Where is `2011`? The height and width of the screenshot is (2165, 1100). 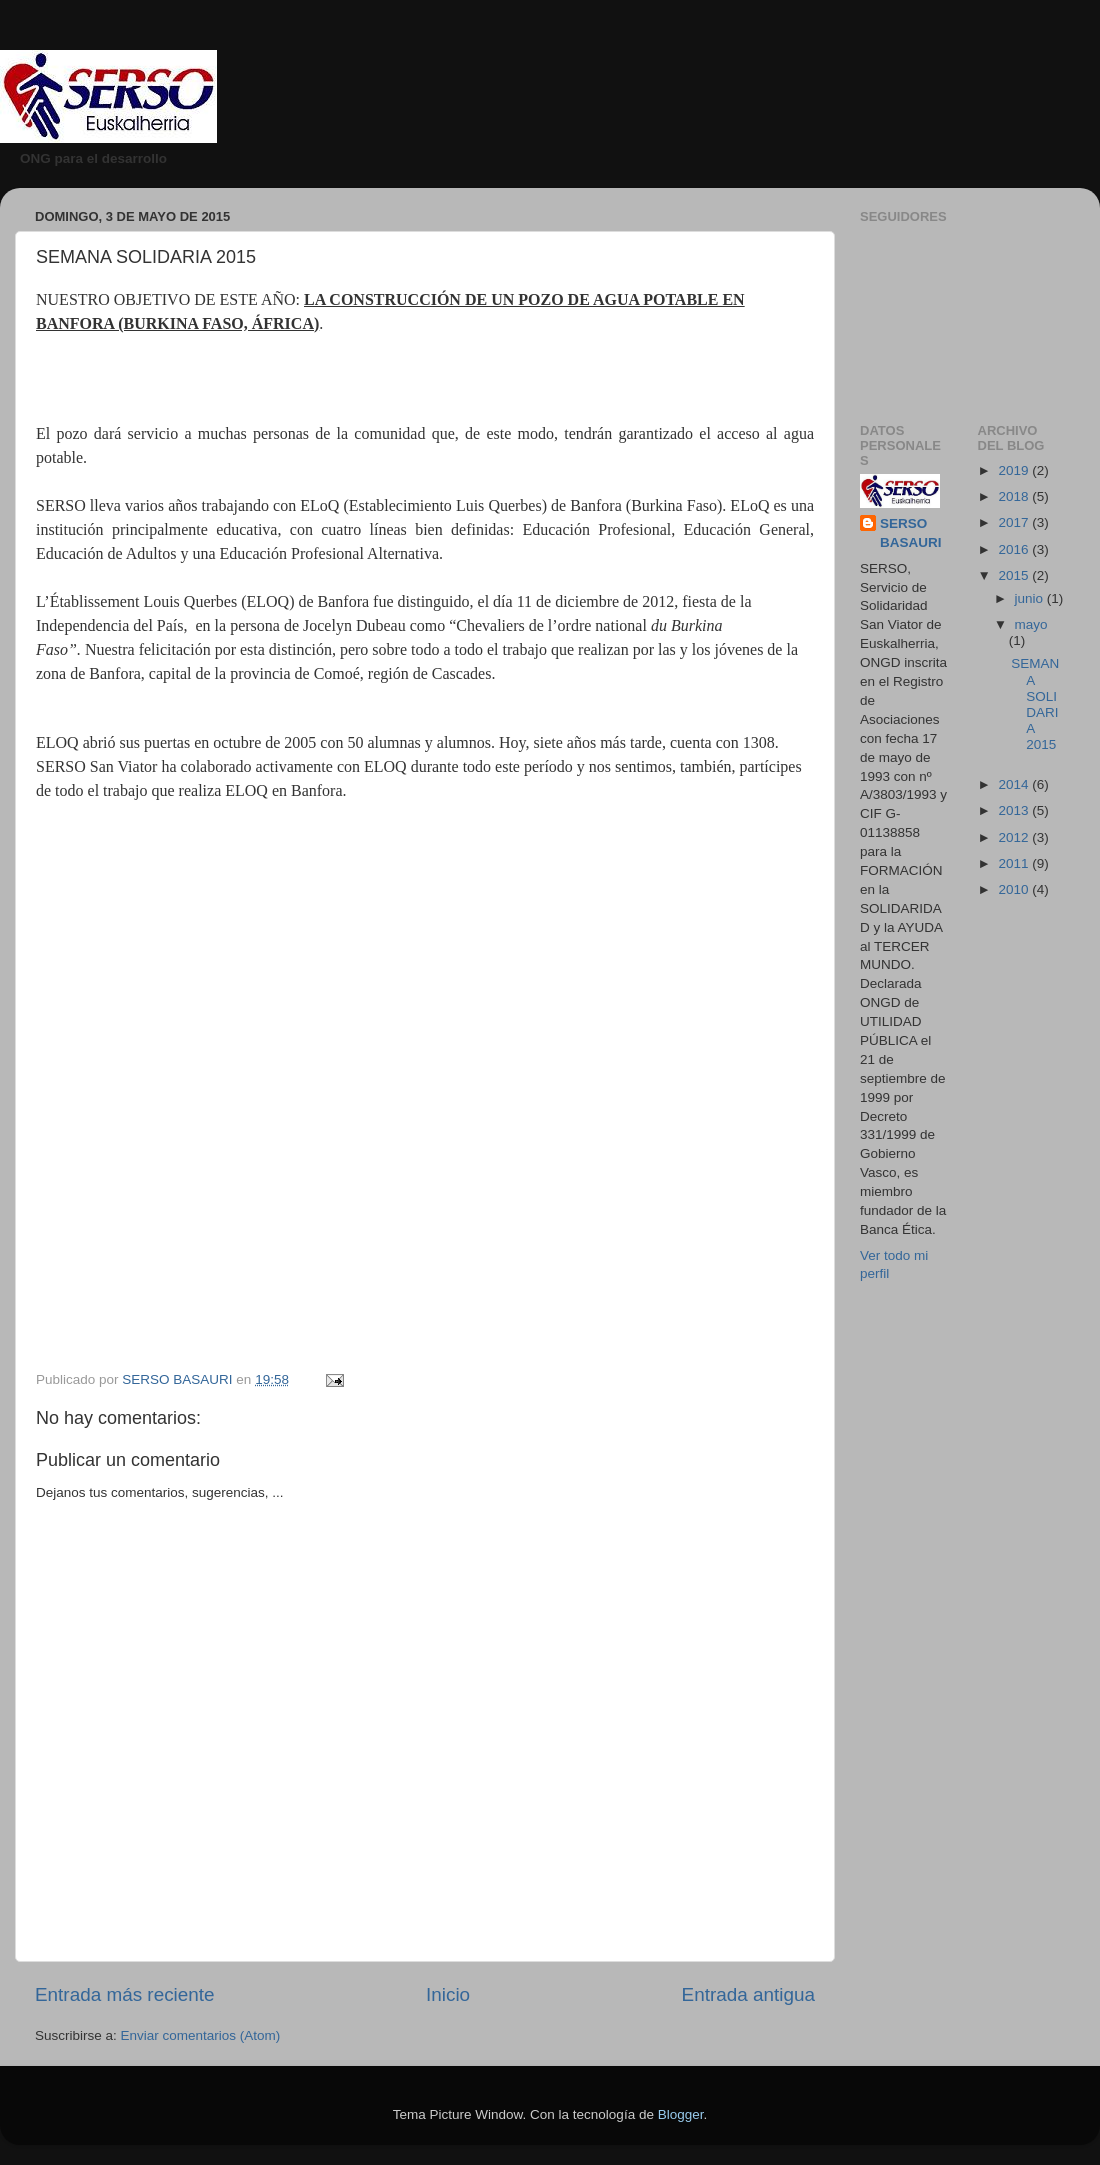 2011 is located at coordinates (1015, 863).